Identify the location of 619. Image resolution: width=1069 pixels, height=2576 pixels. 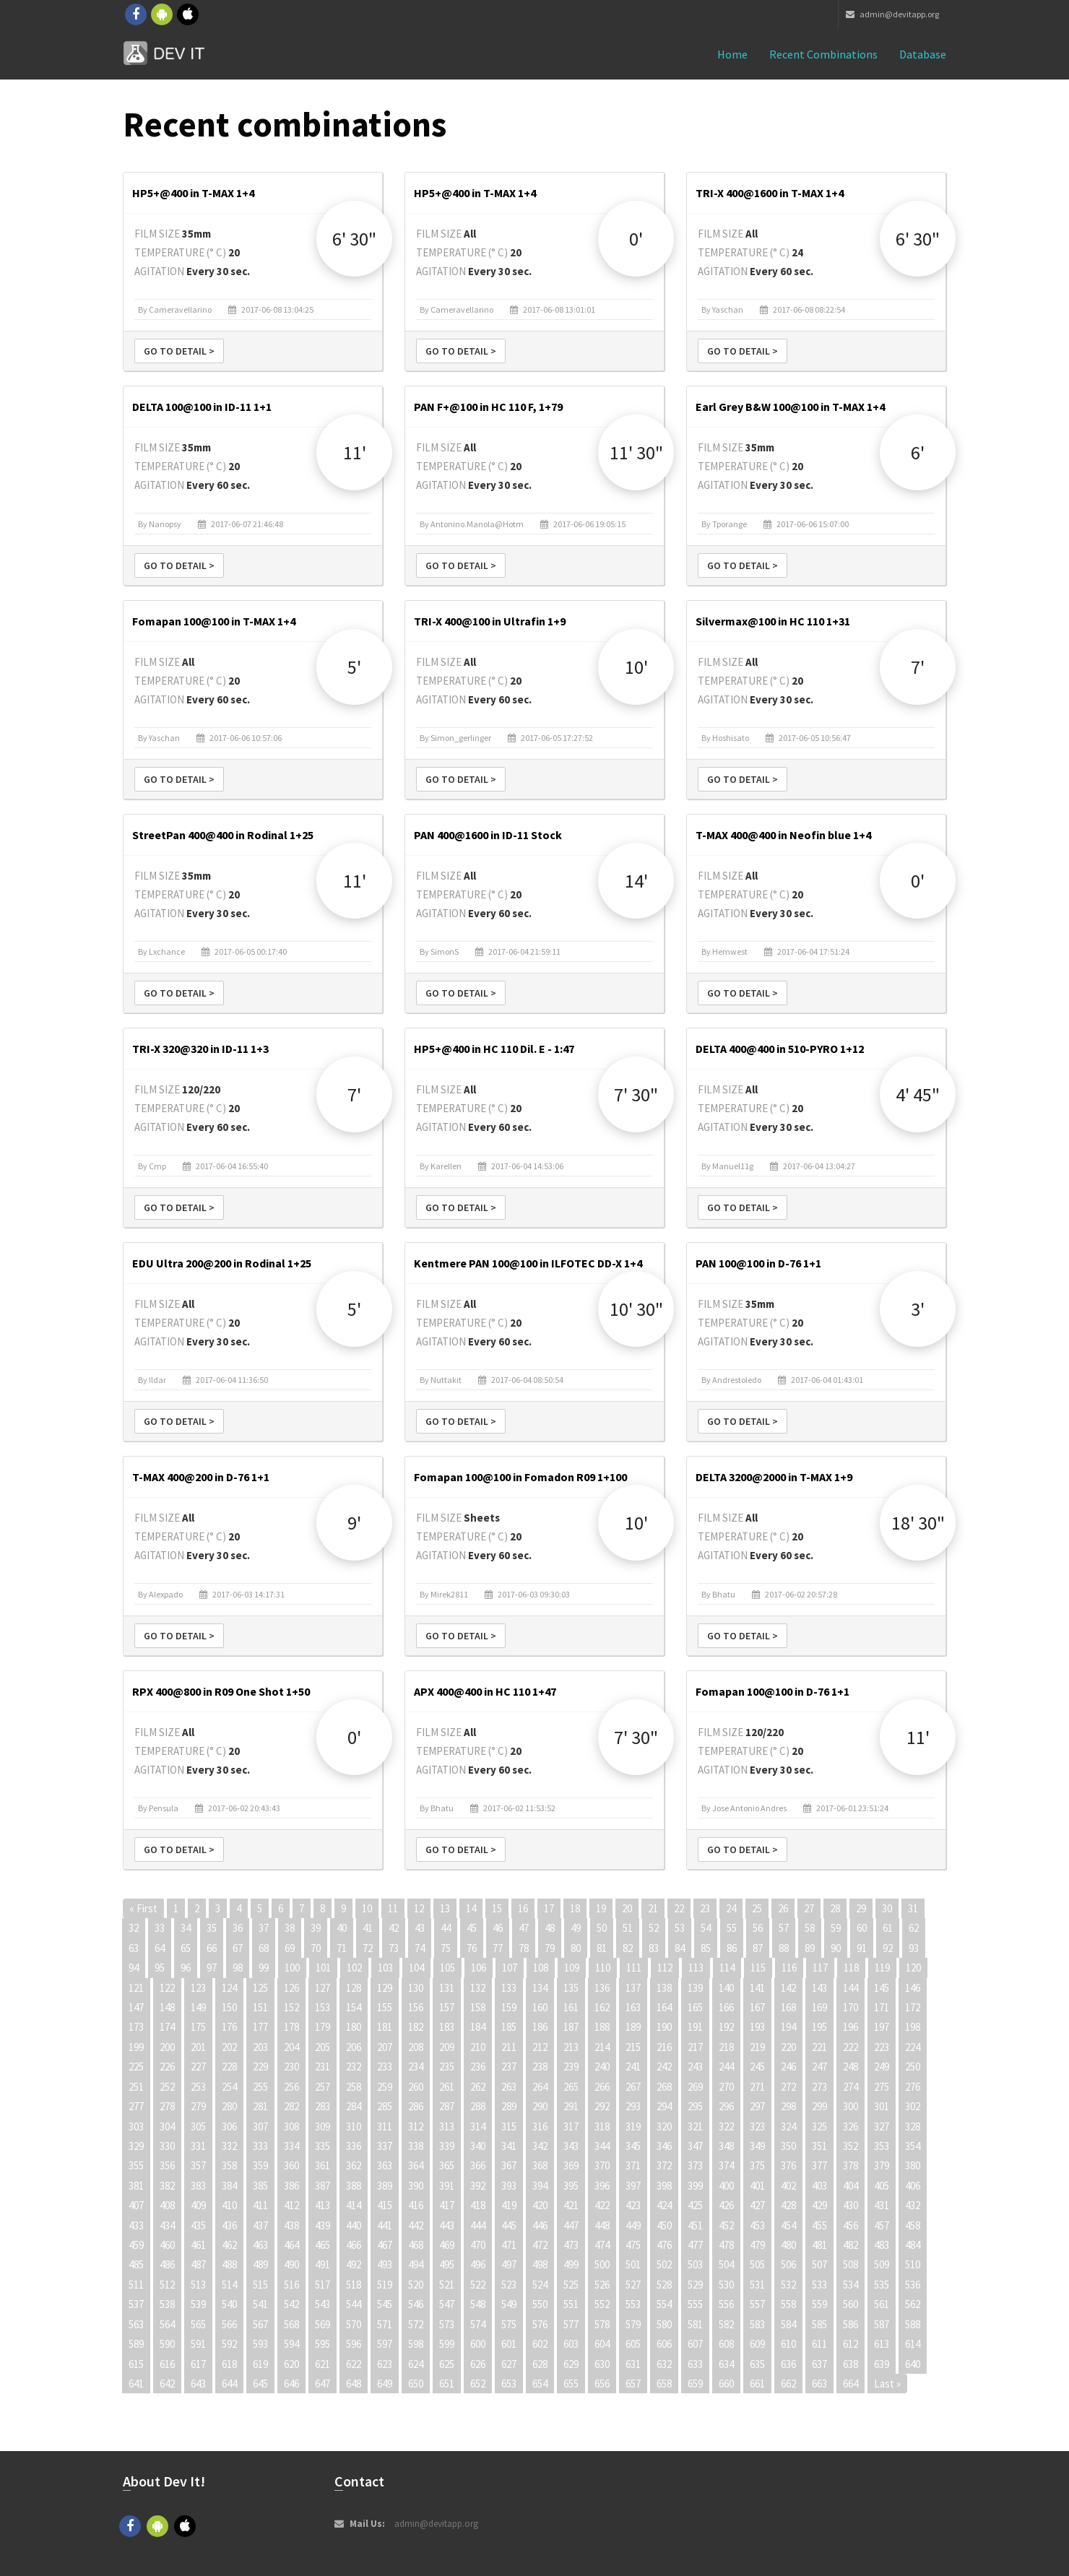
(260, 2364).